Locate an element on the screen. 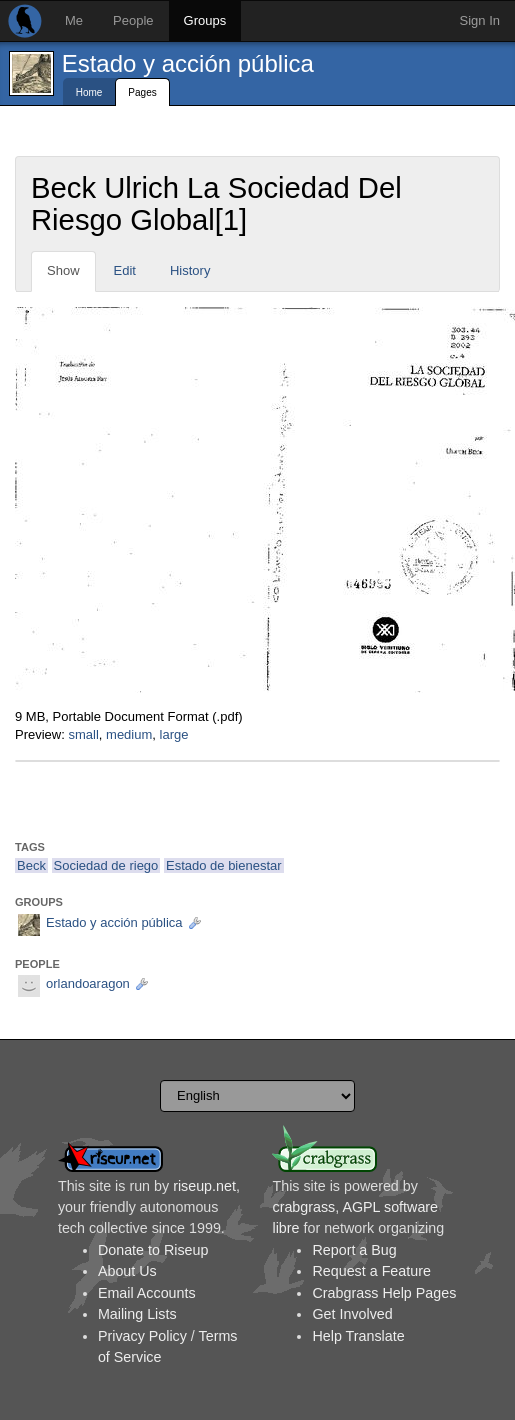 Image resolution: width=515 pixels, height=1420 pixels. Beck is located at coordinates (31, 865).